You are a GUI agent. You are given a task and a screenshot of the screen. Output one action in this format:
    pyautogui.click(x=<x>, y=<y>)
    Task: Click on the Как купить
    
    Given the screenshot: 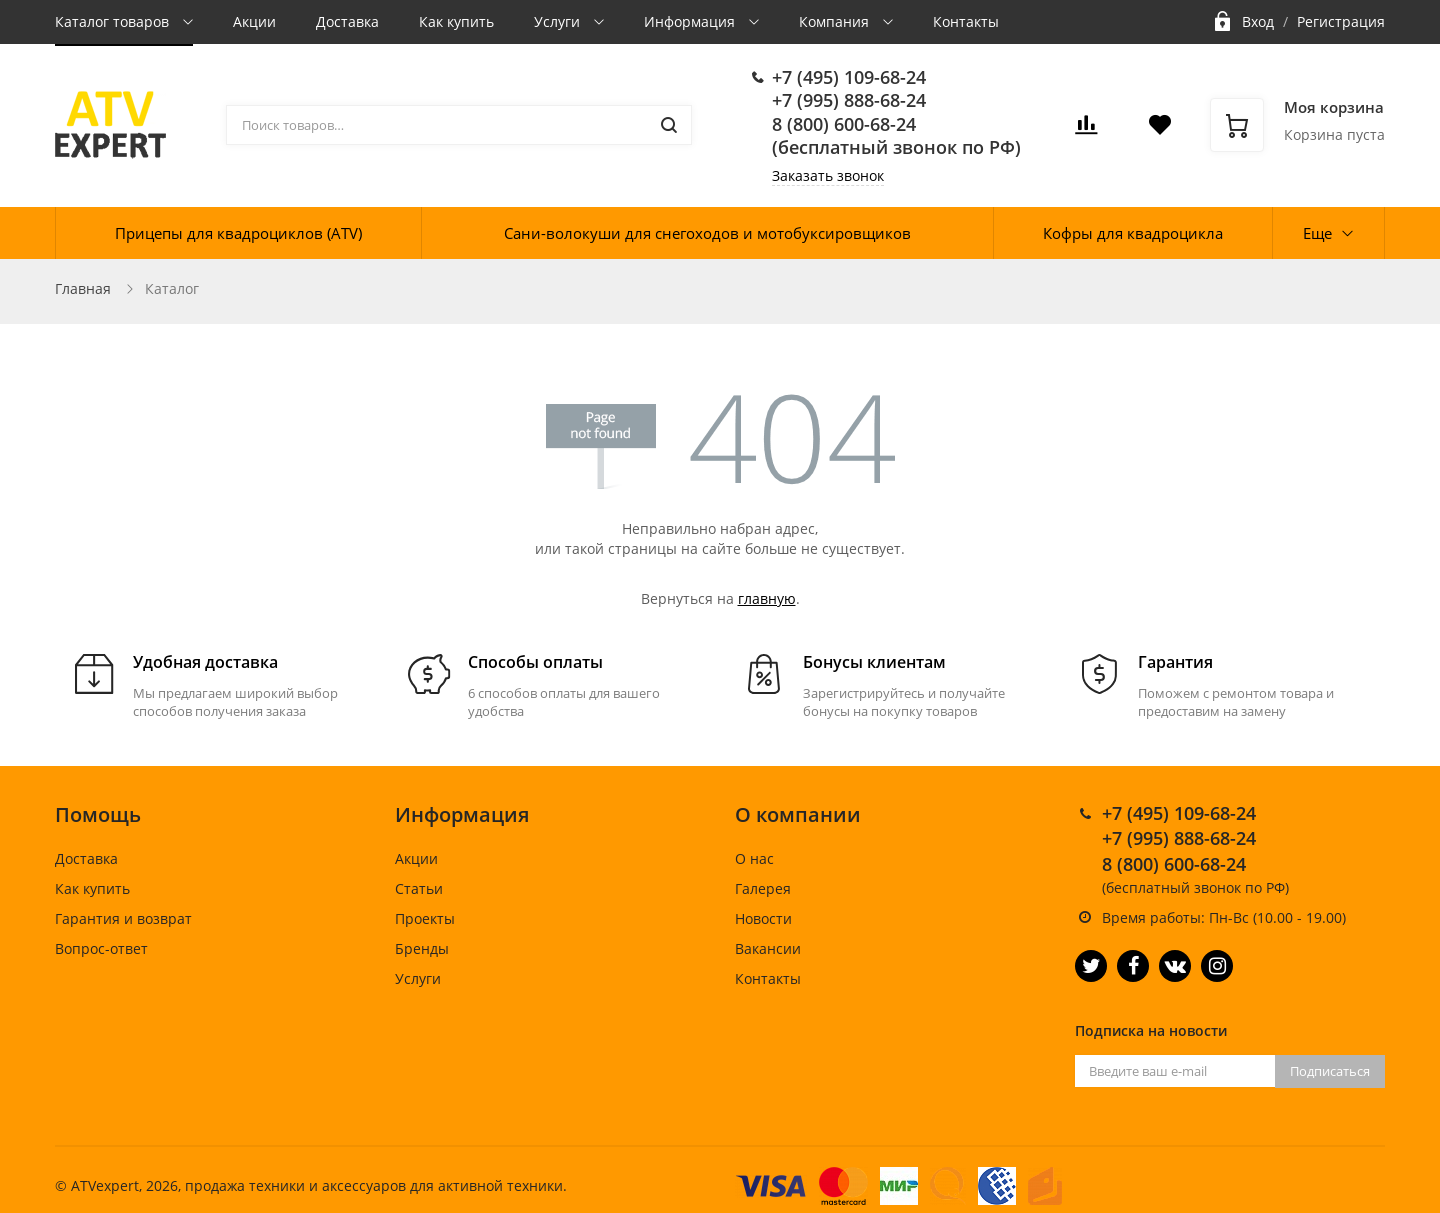 What is the action you would take?
    pyautogui.click(x=456, y=21)
    